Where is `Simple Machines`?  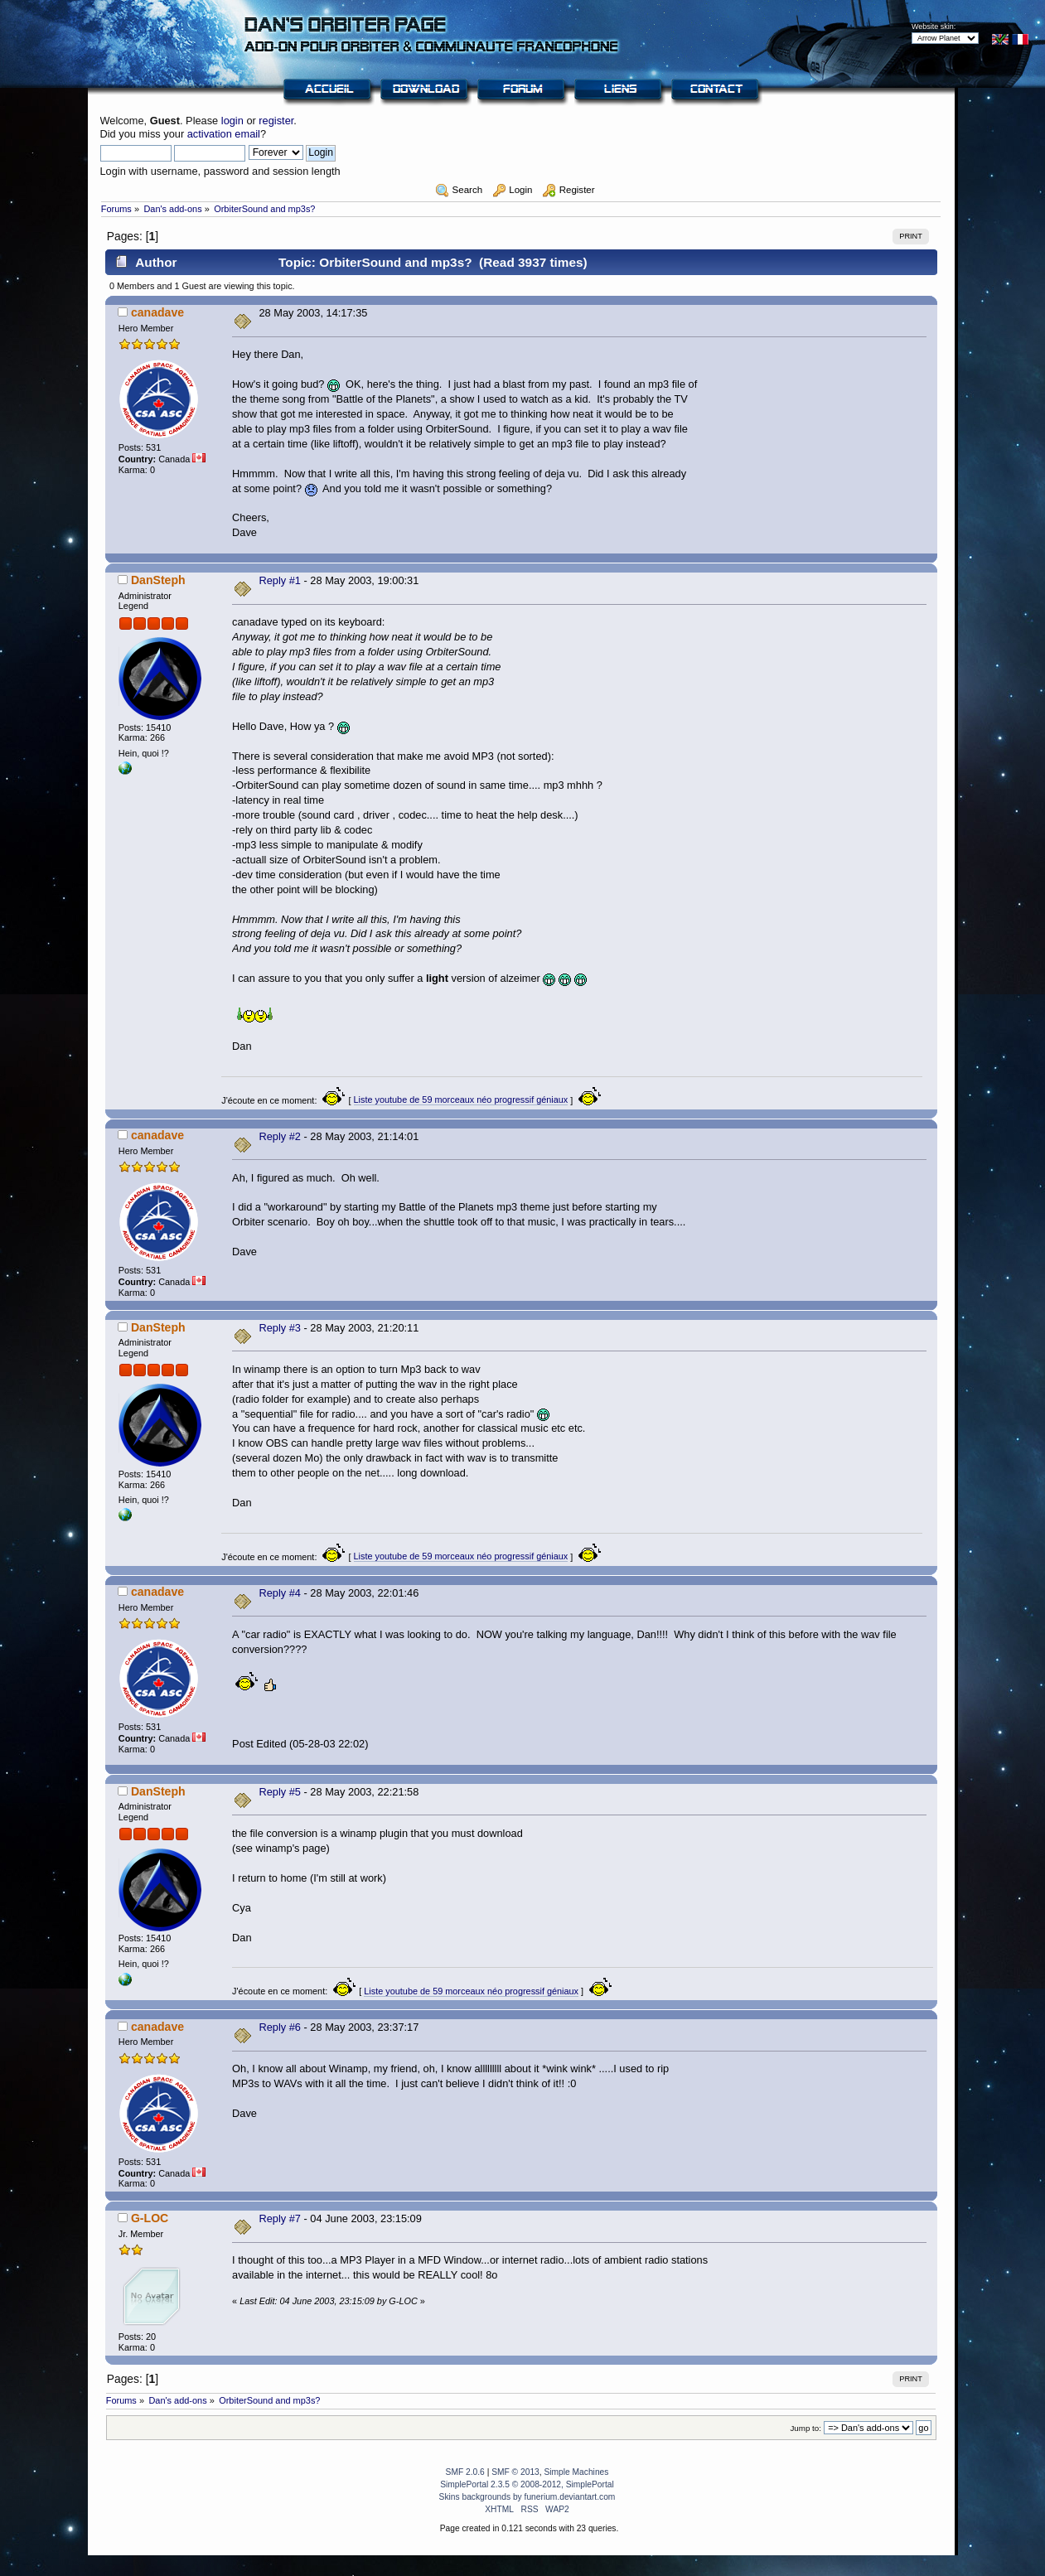
Simple Machines is located at coordinates (576, 2472).